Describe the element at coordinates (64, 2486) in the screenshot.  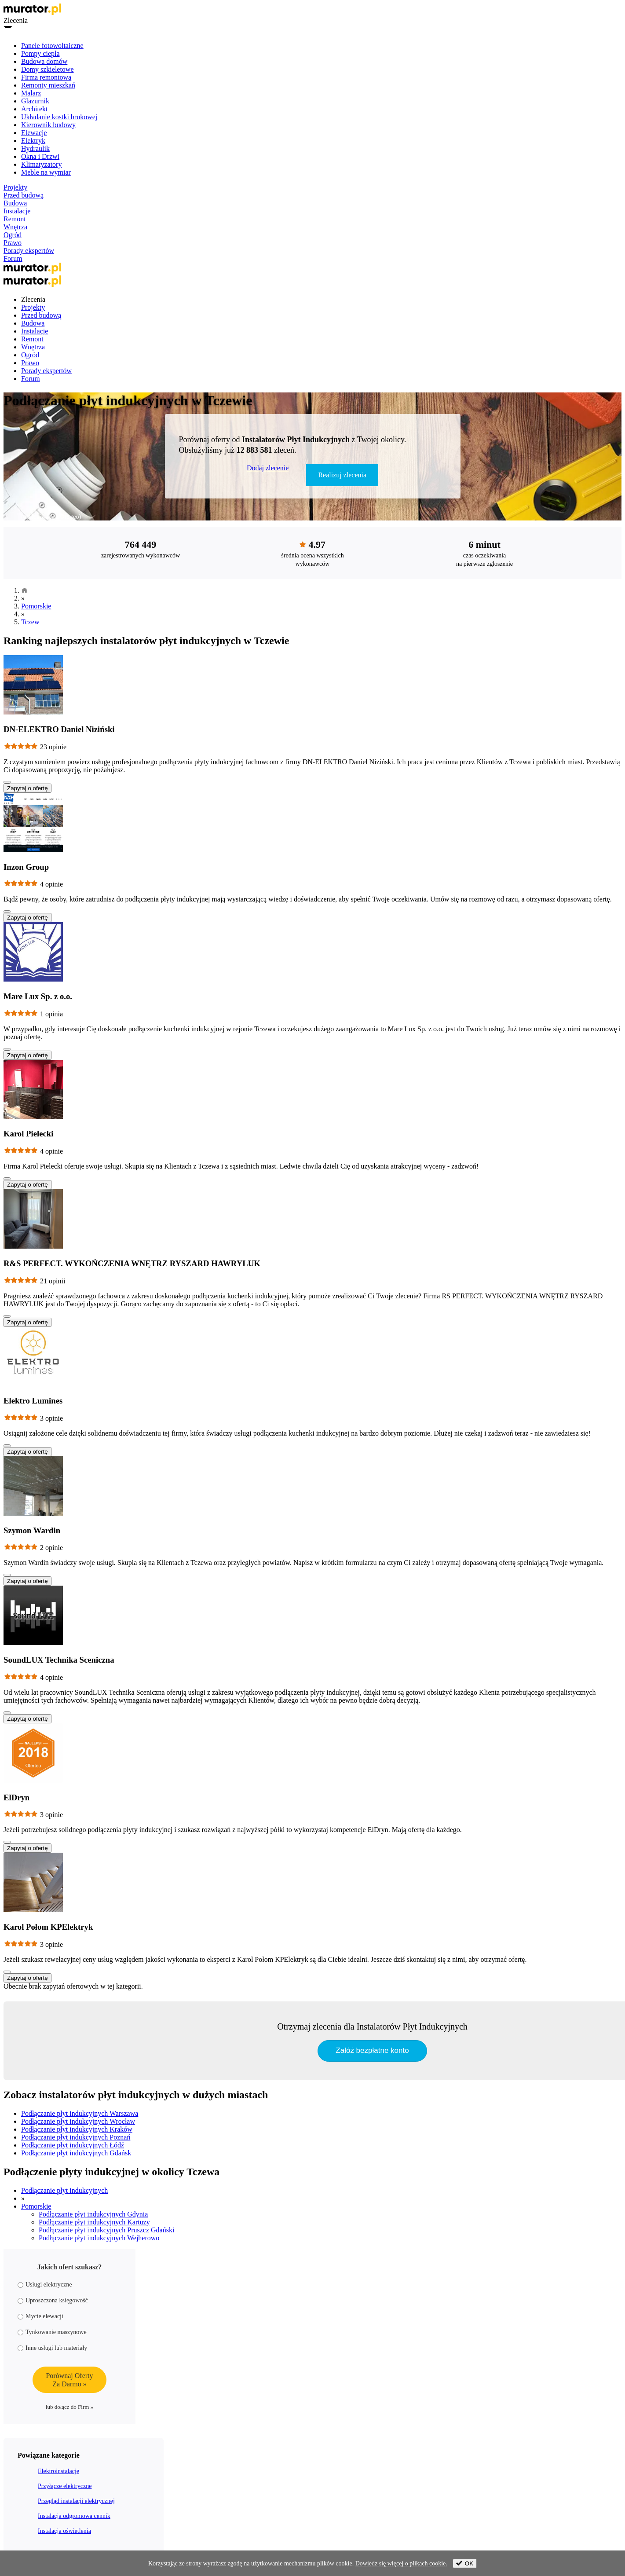
I see `Przyłącze elektryczne` at that location.